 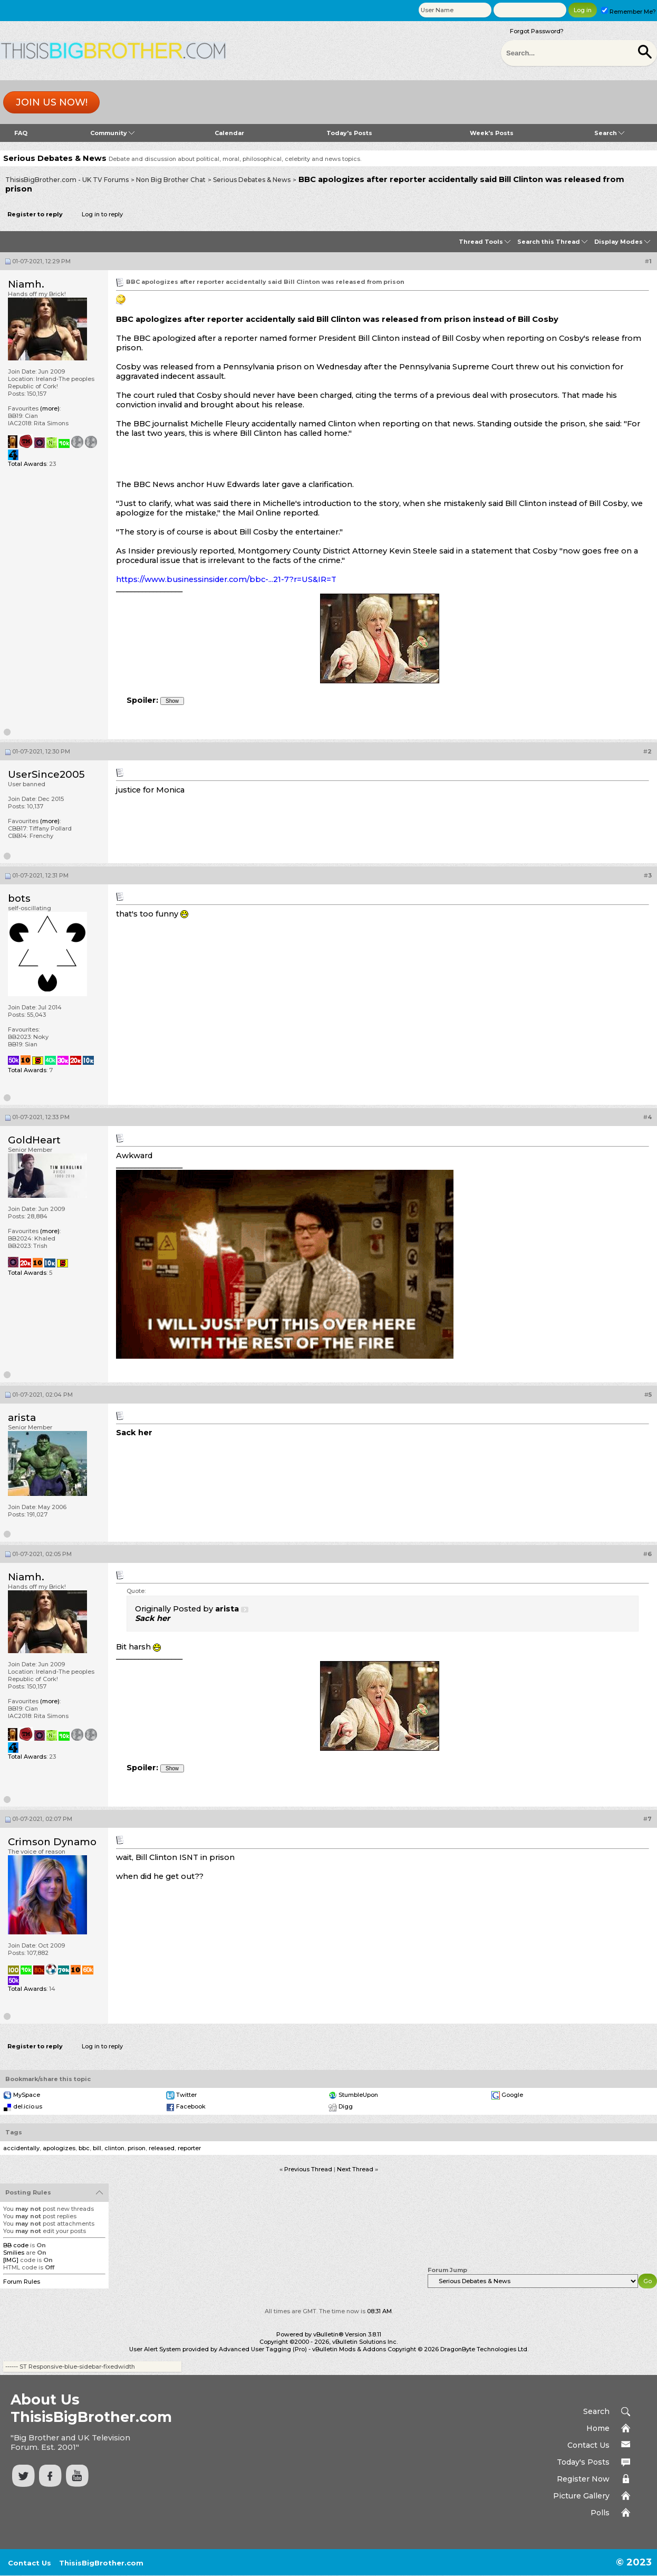 What do you see at coordinates (27, 464) in the screenshot?
I see `Total Awards` at bounding box center [27, 464].